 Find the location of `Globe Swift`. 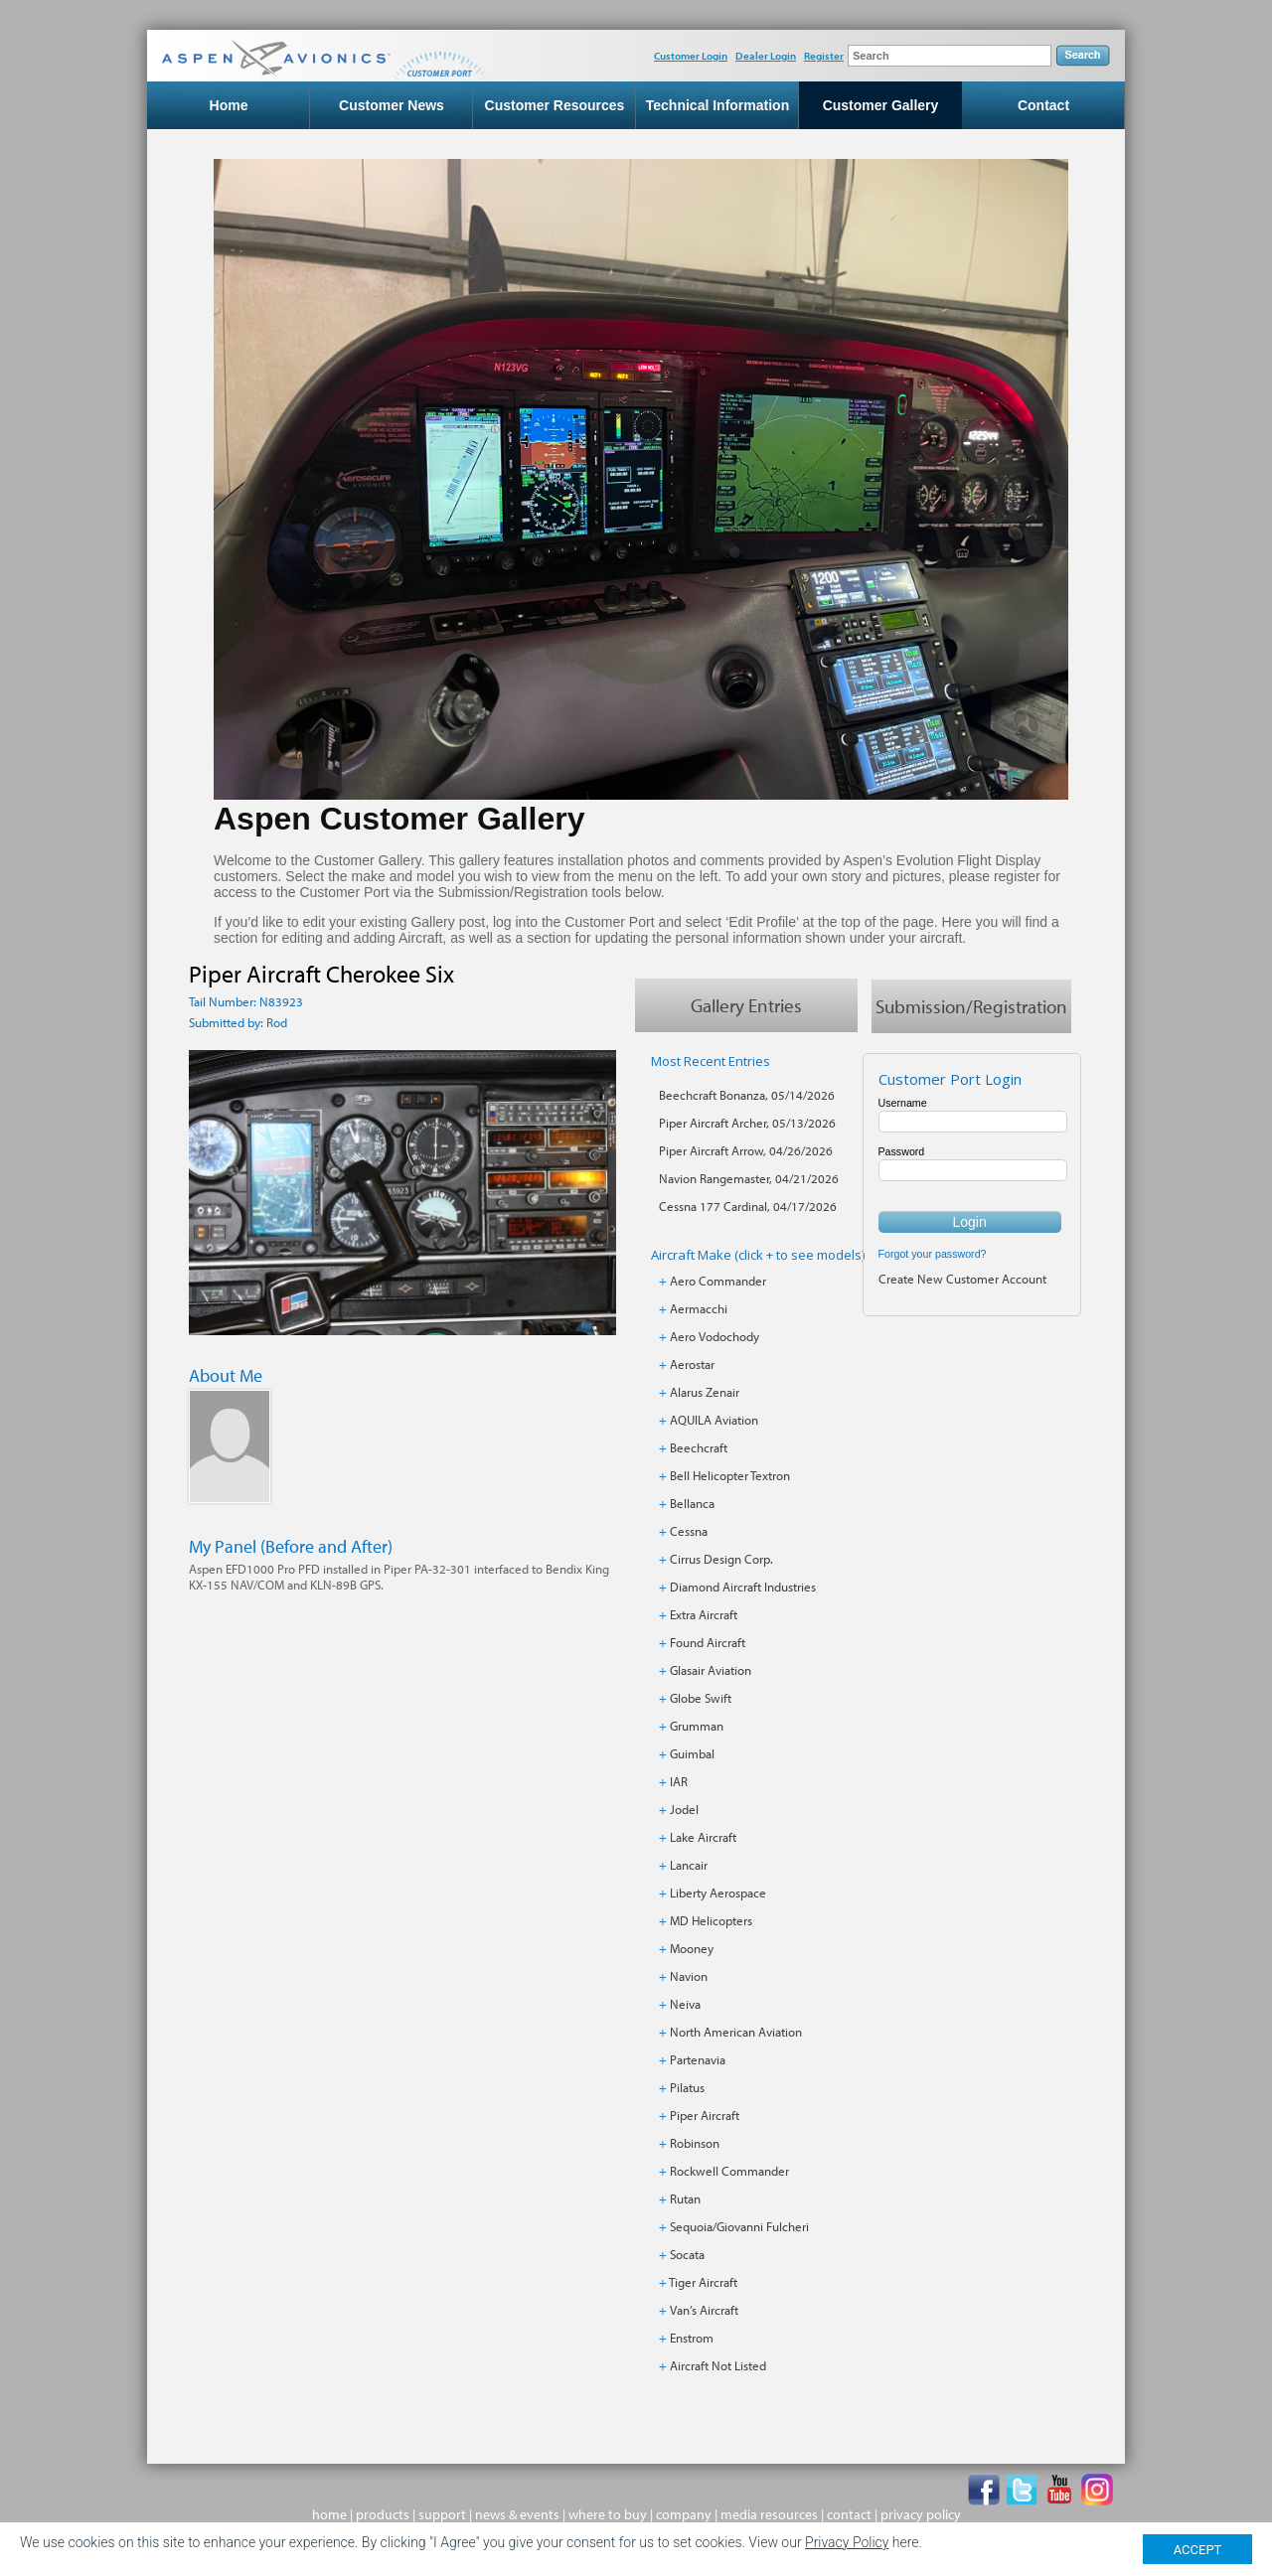

Globe Swift is located at coordinates (700, 1698).